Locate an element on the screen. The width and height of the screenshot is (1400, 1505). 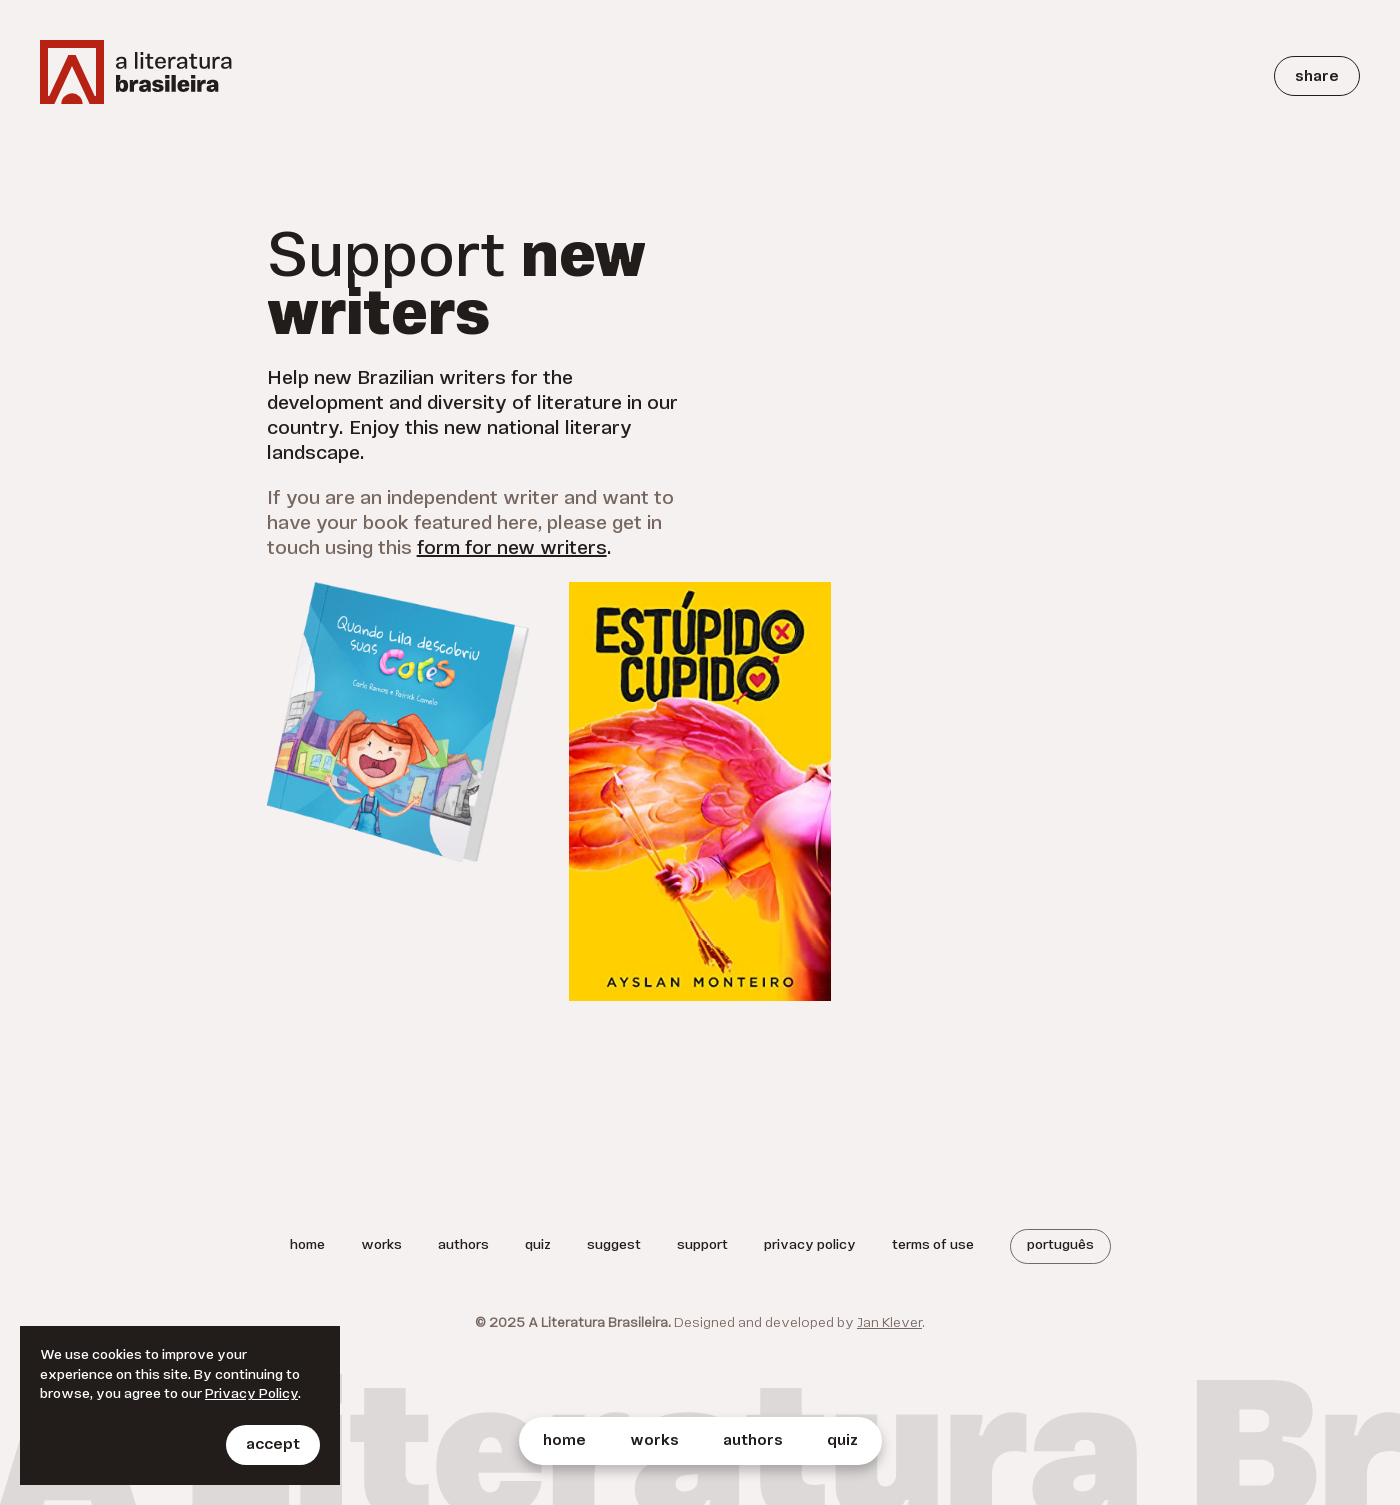
Home is located at coordinates (564, 1441).